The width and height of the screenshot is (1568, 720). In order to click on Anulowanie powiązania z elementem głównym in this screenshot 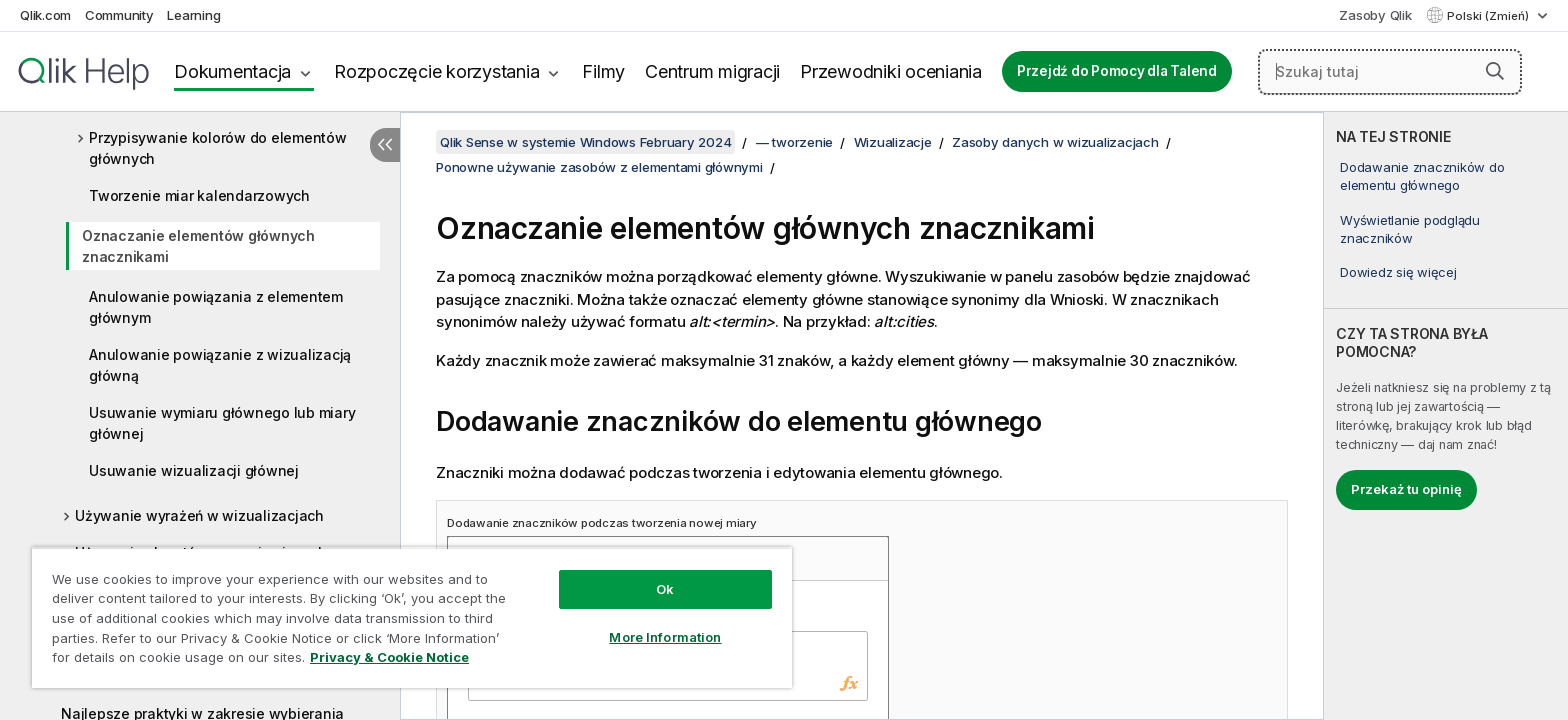, I will do `click(216, 307)`.